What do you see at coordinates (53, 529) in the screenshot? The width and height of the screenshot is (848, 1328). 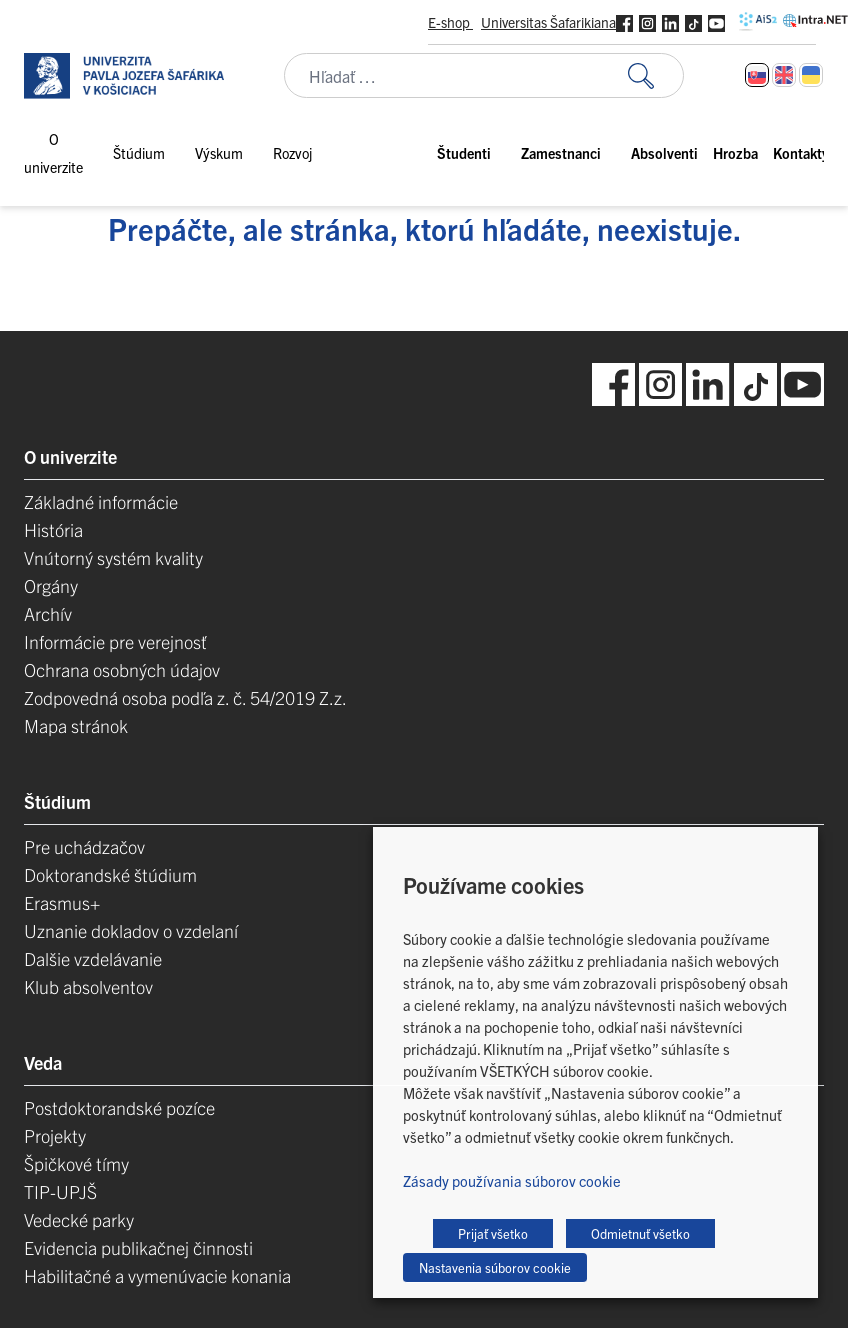 I see `História` at bounding box center [53, 529].